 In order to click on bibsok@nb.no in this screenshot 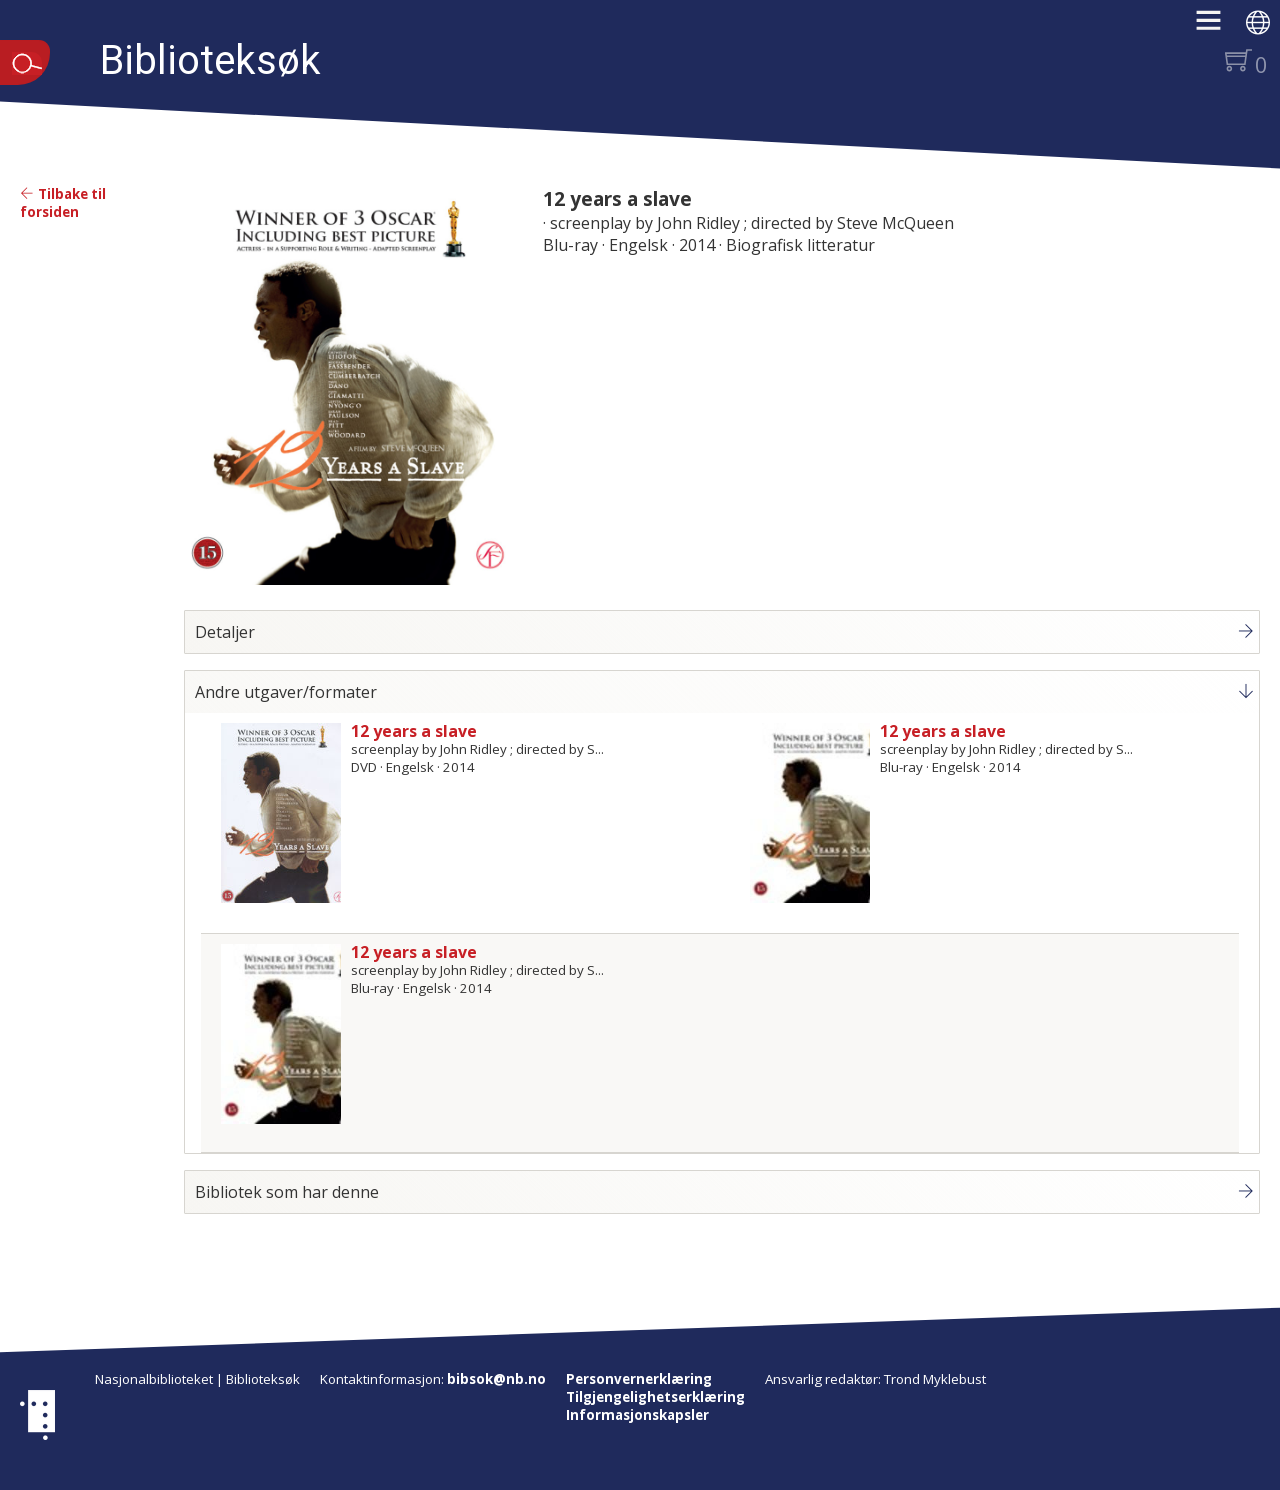, I will do `click(496, 1379)`.